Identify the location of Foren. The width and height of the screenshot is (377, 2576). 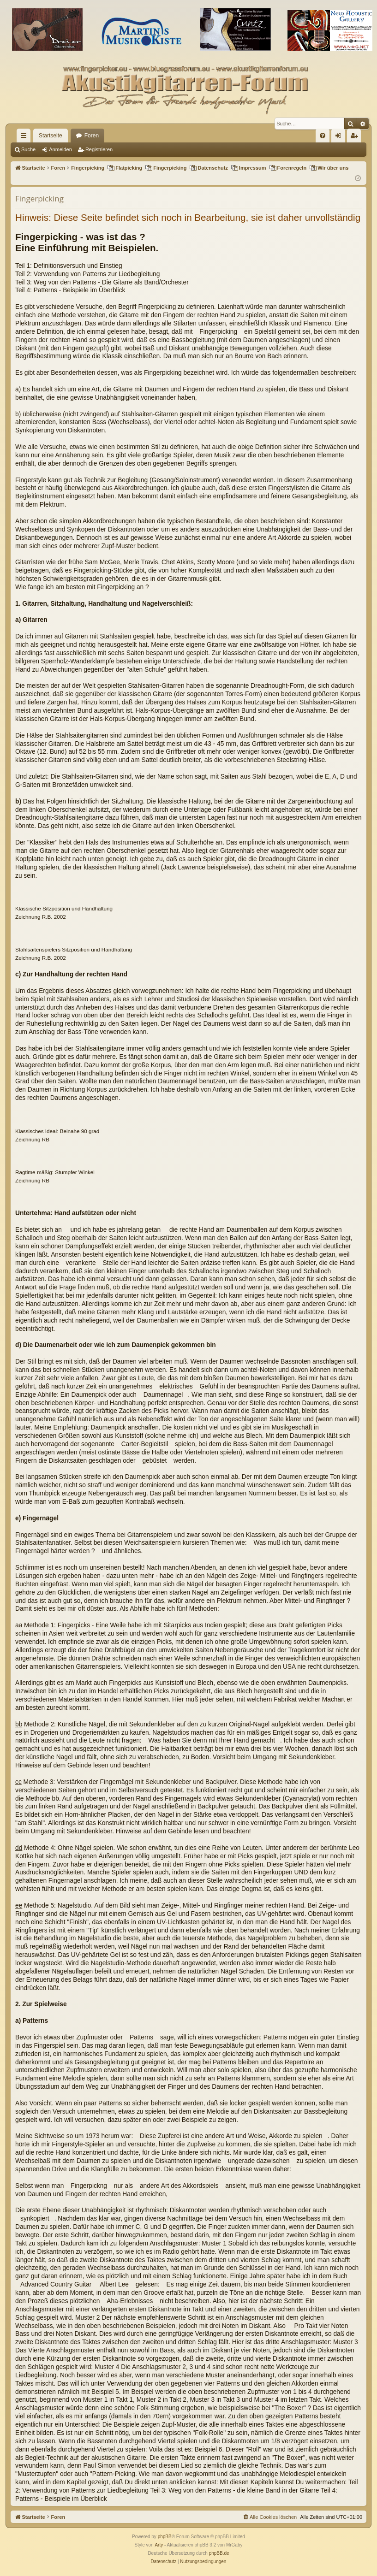
(91, 135).